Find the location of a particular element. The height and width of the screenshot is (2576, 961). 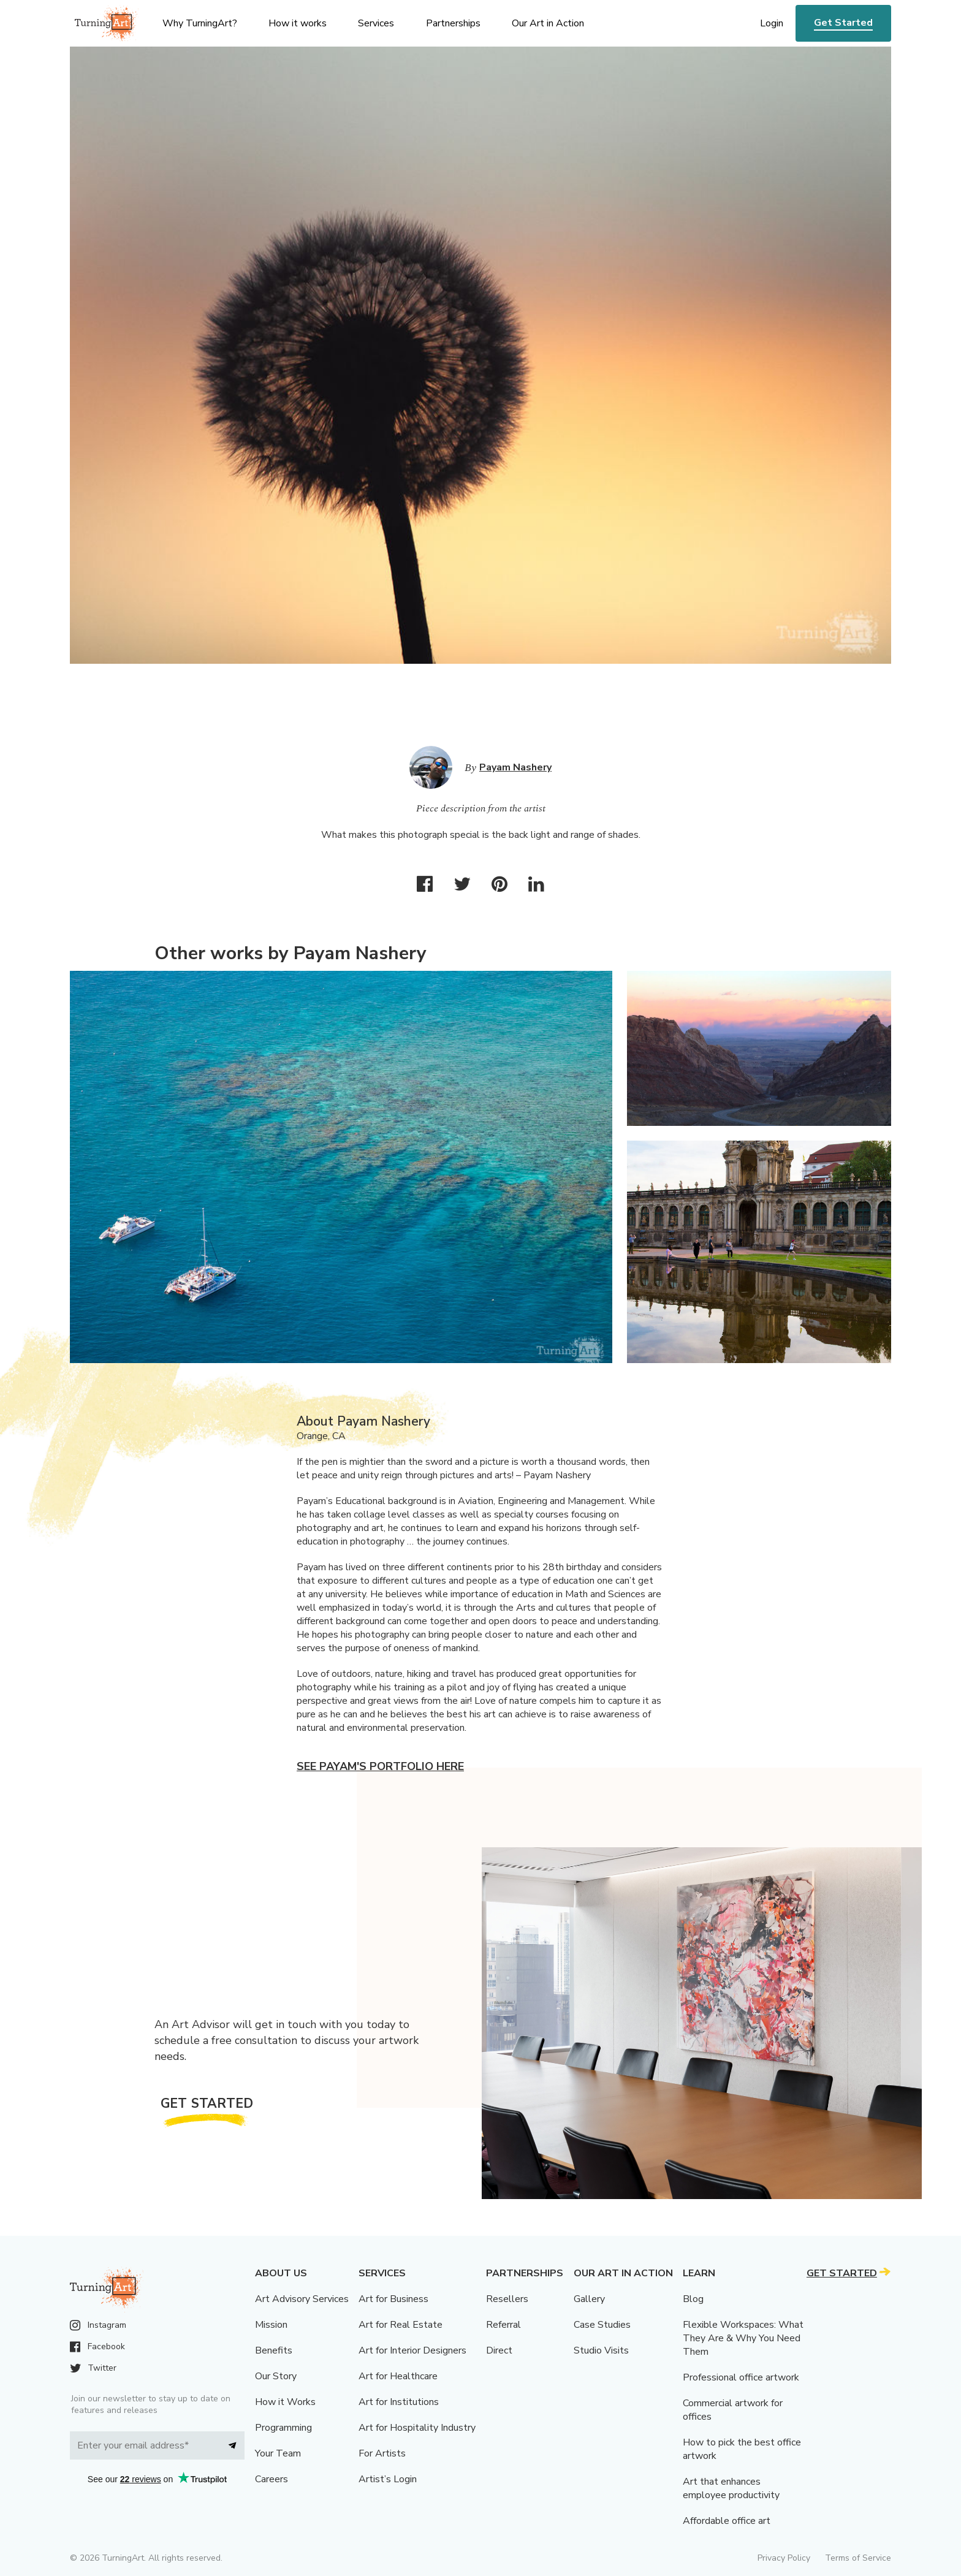

Your Team is located at coordinates (278, 2453).